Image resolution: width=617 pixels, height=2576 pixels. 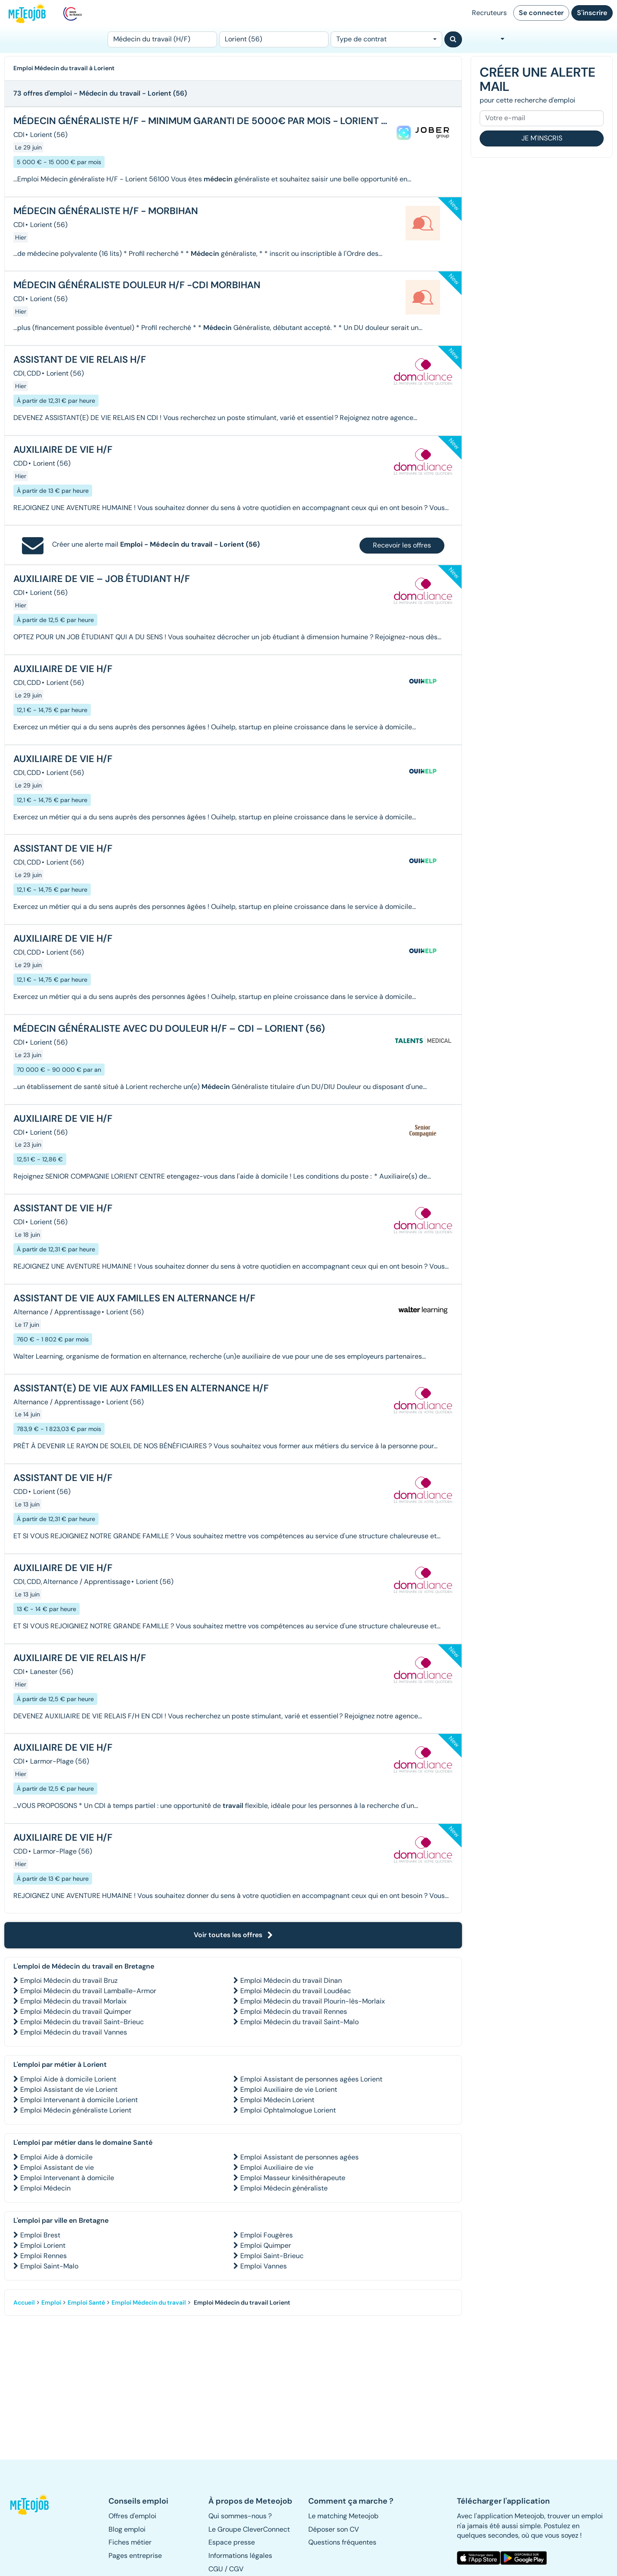 What do you see at coordinates (49, 2266) in the screenshot?
I see `Emploi Saint-Malo` at bounding box center [49, 2266].